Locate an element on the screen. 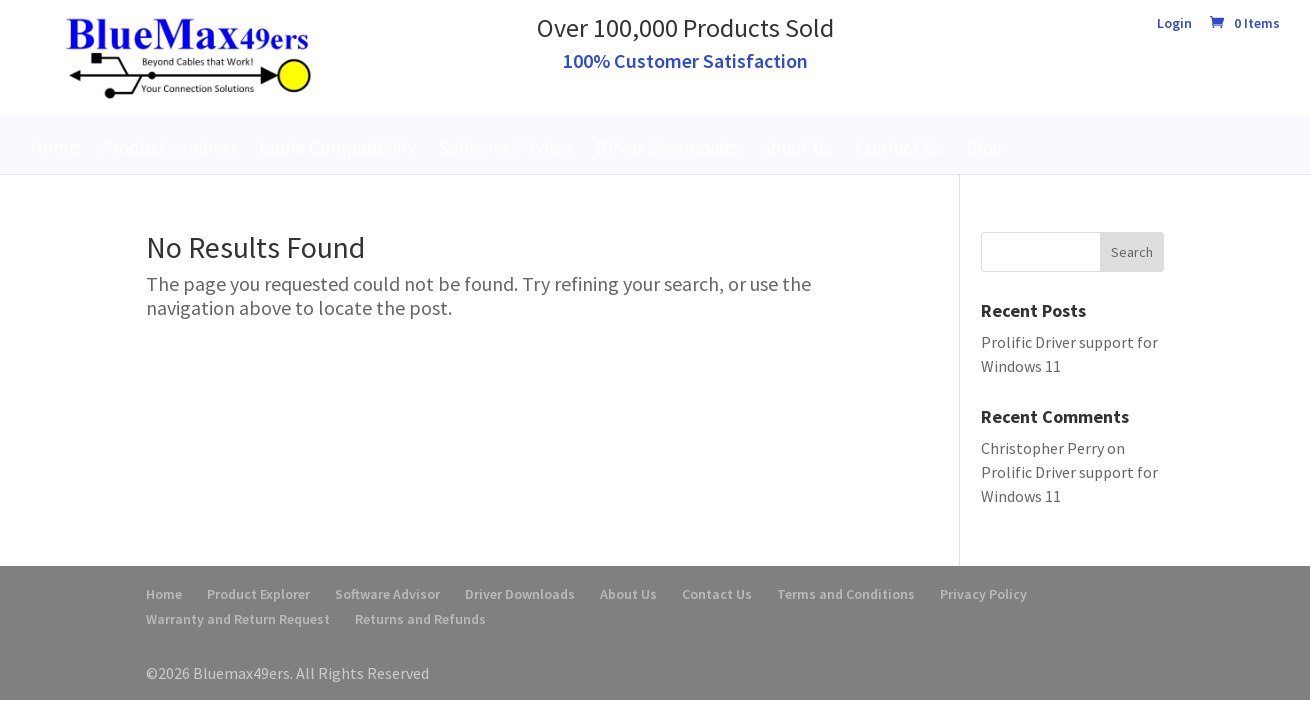 Image resolution: width=1310 pixels, height=720 pixels. Driver Downloads is located at coordinates (666, 147).